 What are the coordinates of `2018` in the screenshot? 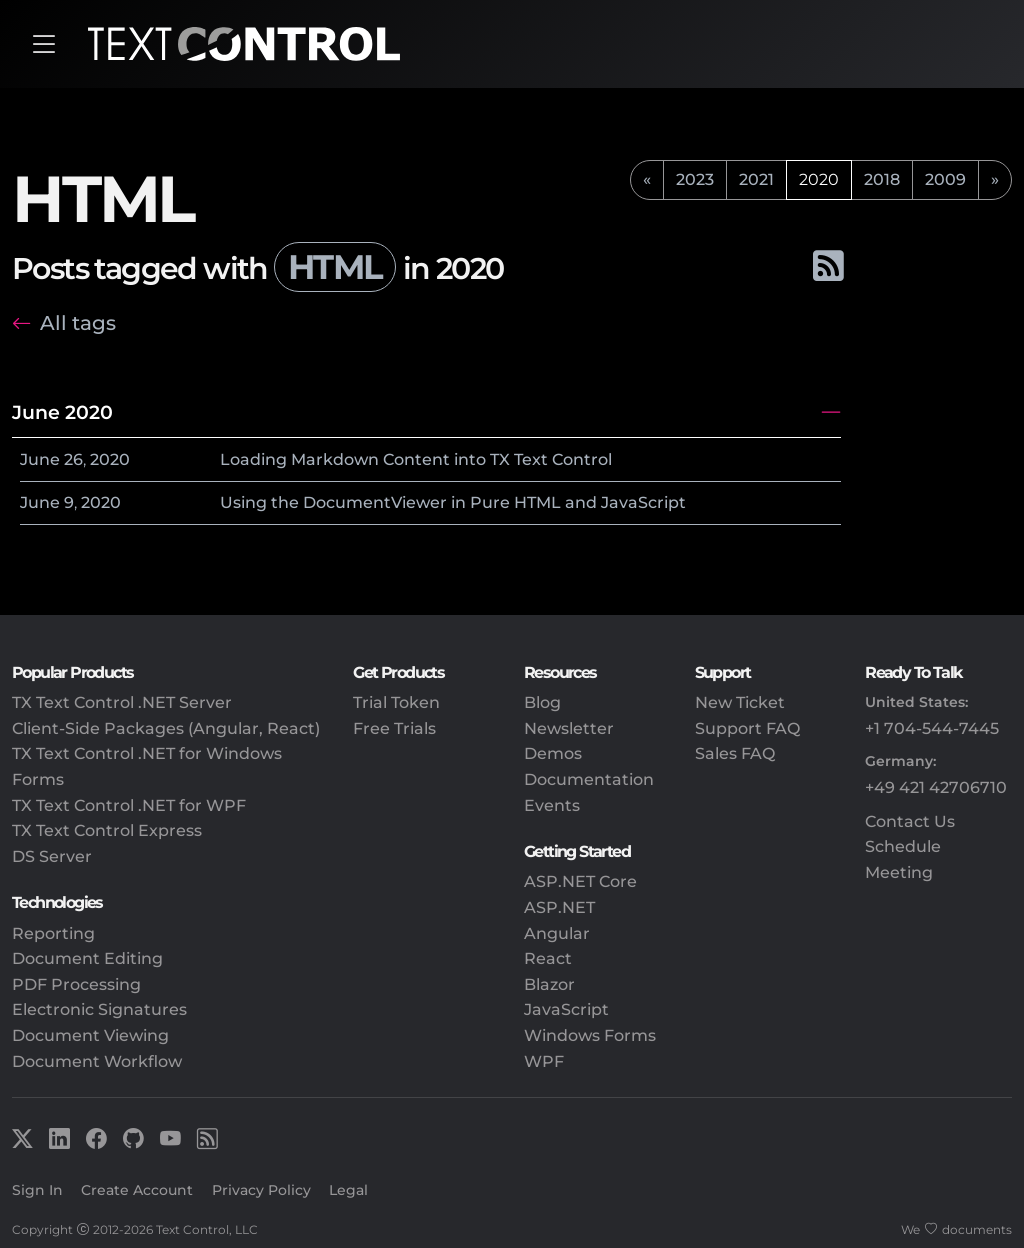 It's located at (882, 179).